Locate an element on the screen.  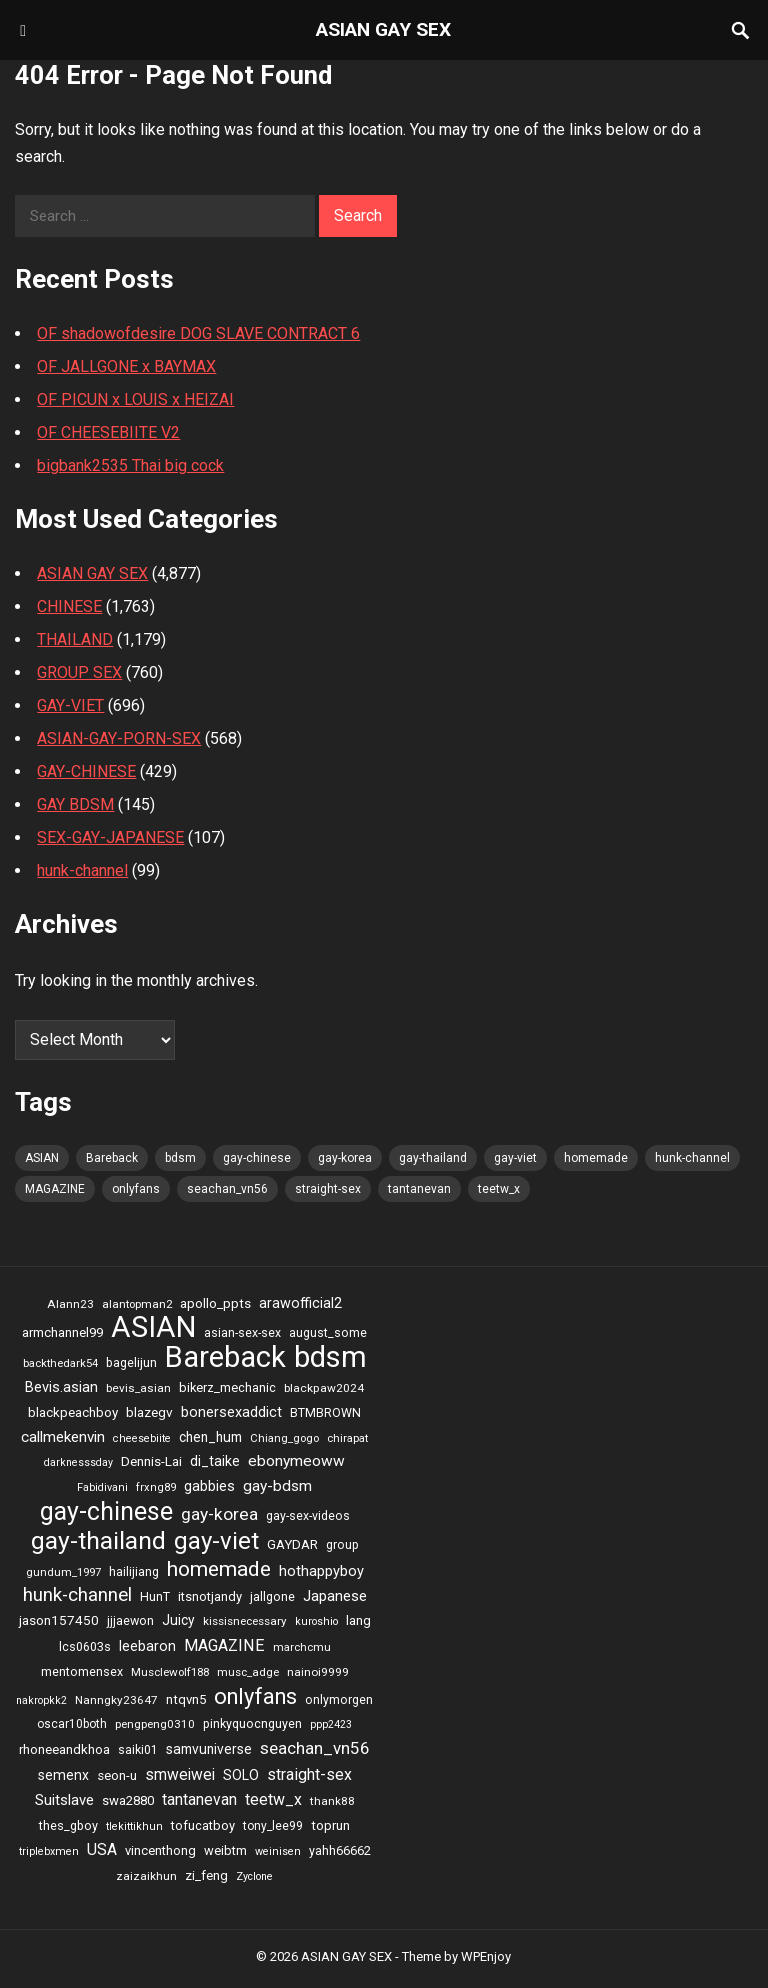
tantanevan [tantanevan (61 items)] is located at coordinates (419, 1189).